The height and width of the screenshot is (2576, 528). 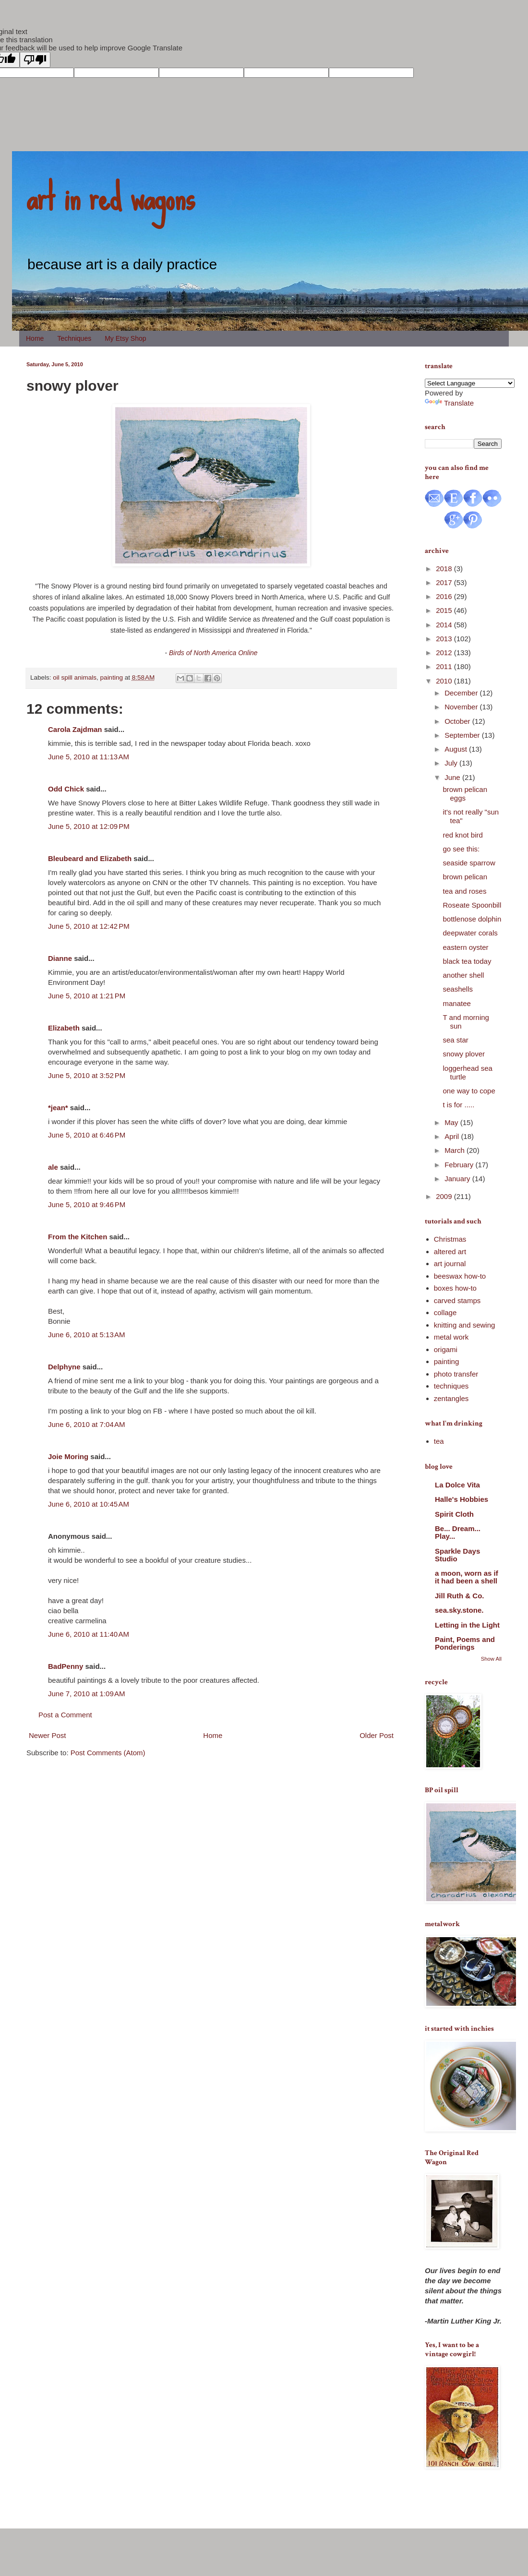 I want to click on June 5, 2010 at 9:46 PM, so click(x=86, y=1204).